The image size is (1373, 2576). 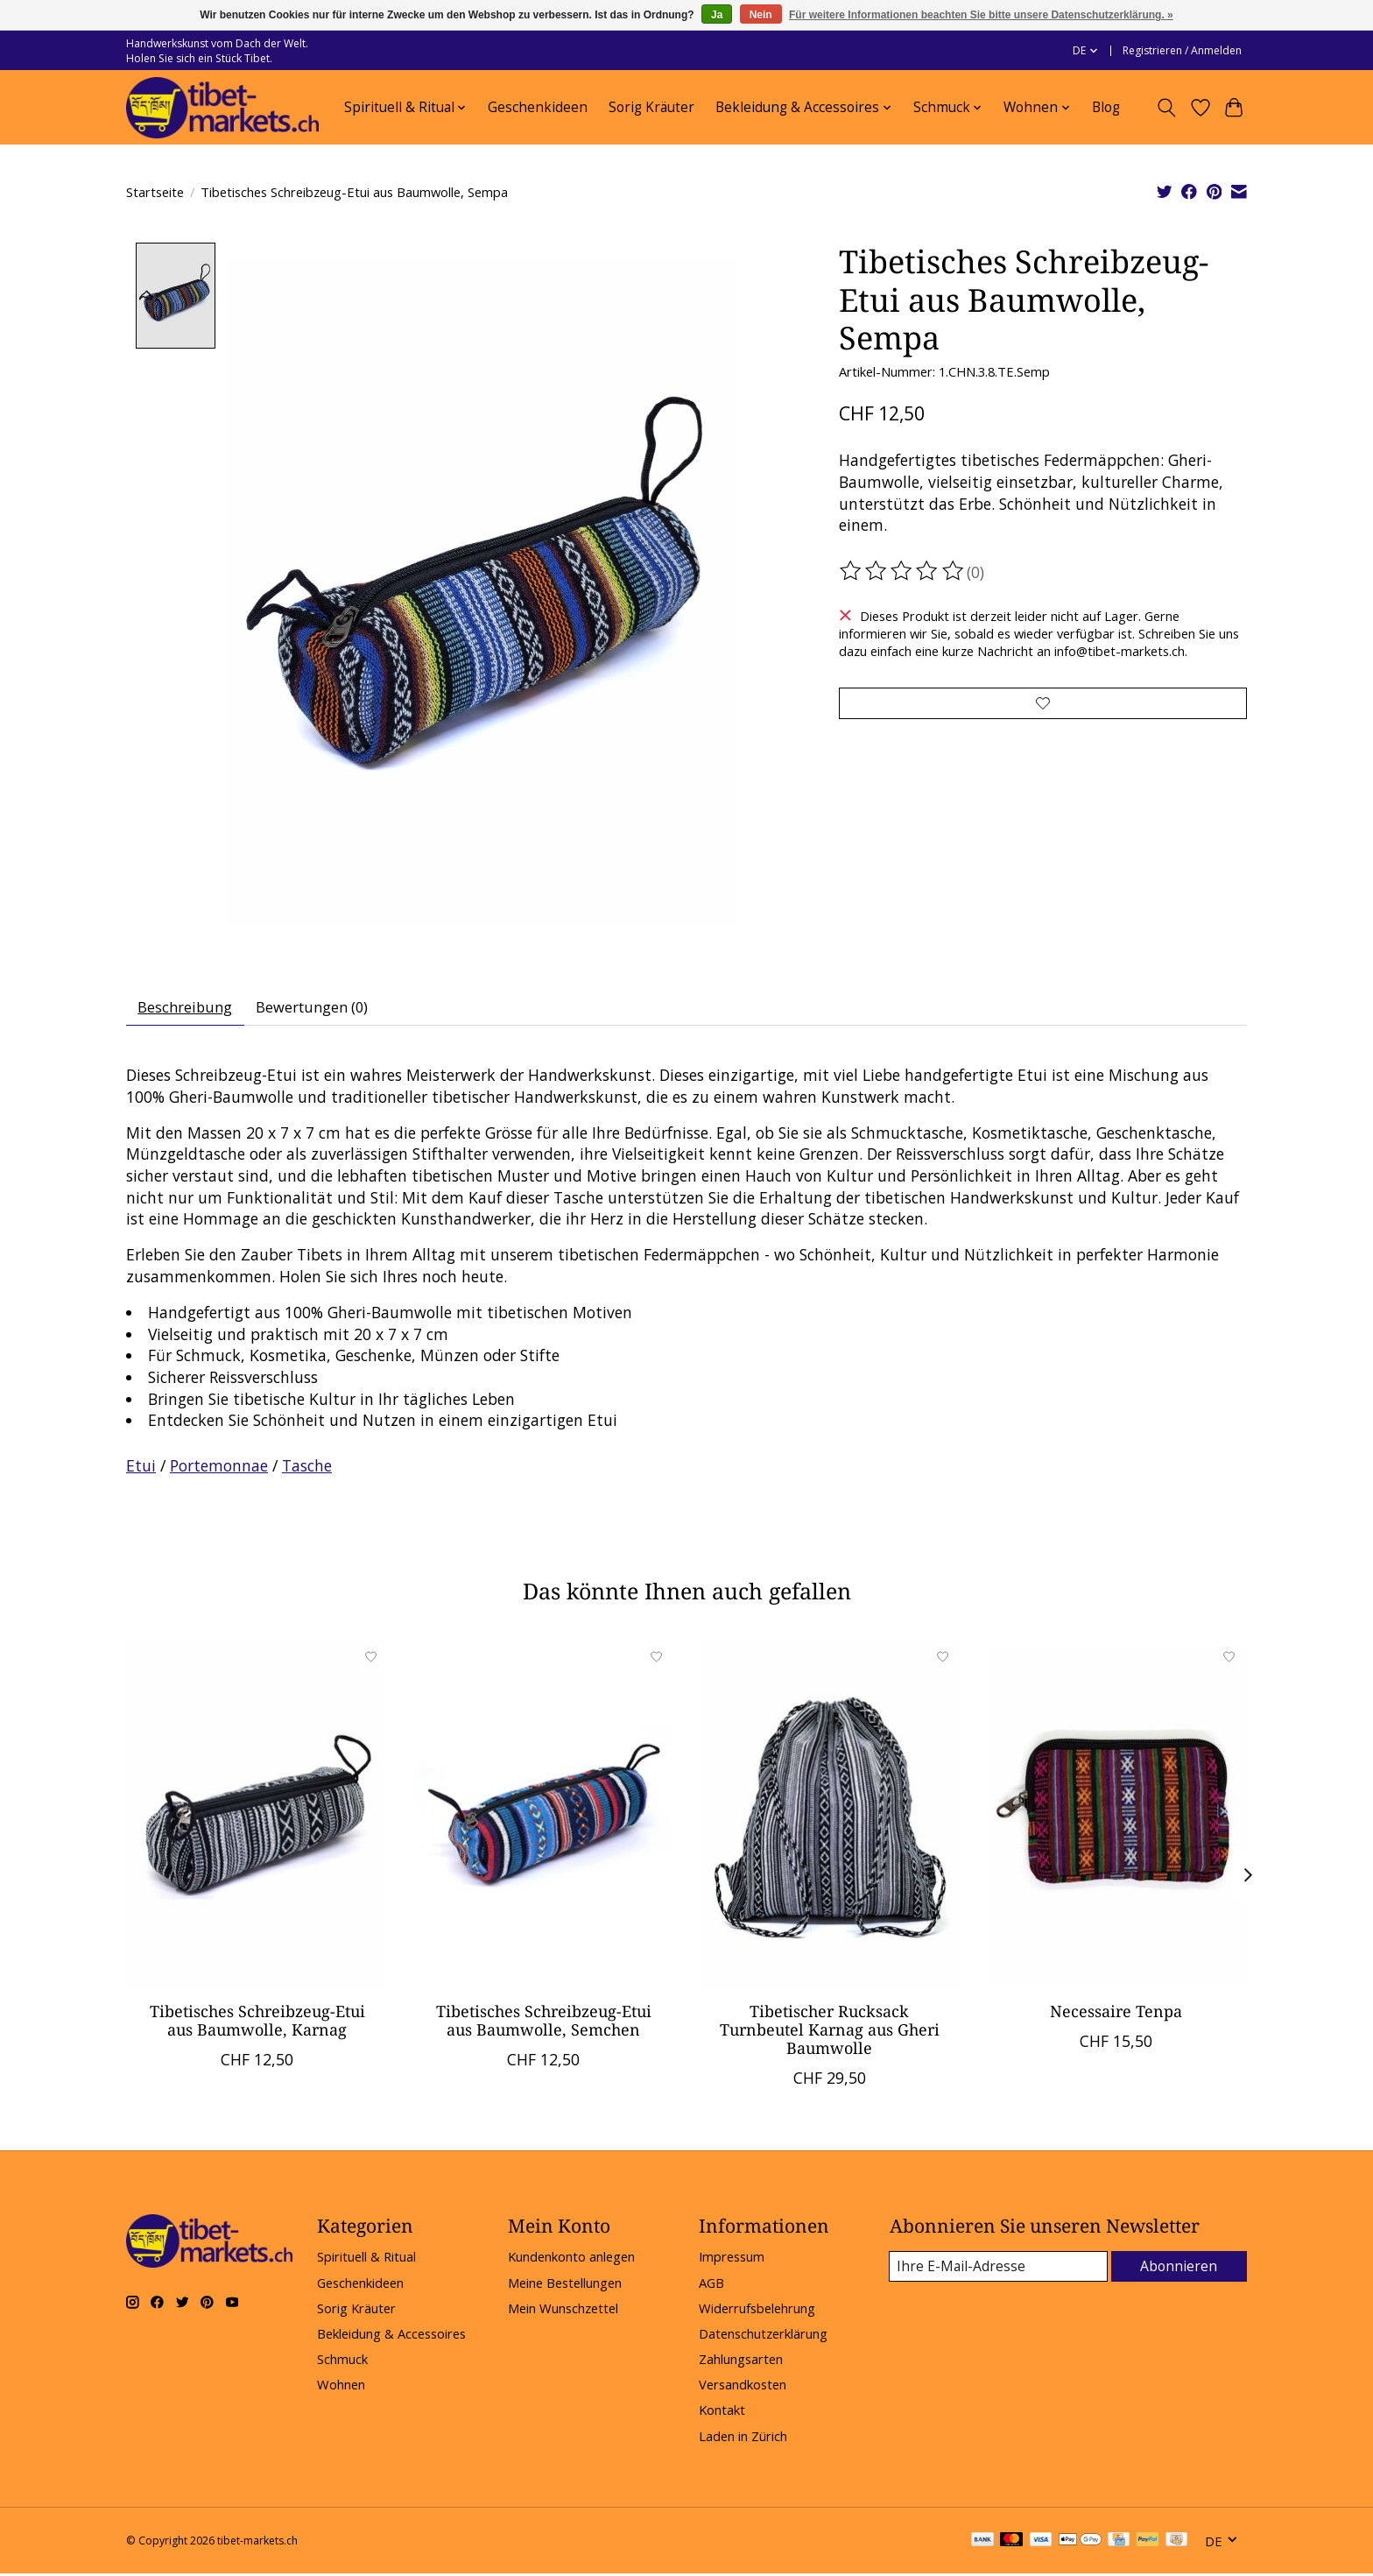 I want to click on Beschreibung [tab], so click(x=189, y=1009).